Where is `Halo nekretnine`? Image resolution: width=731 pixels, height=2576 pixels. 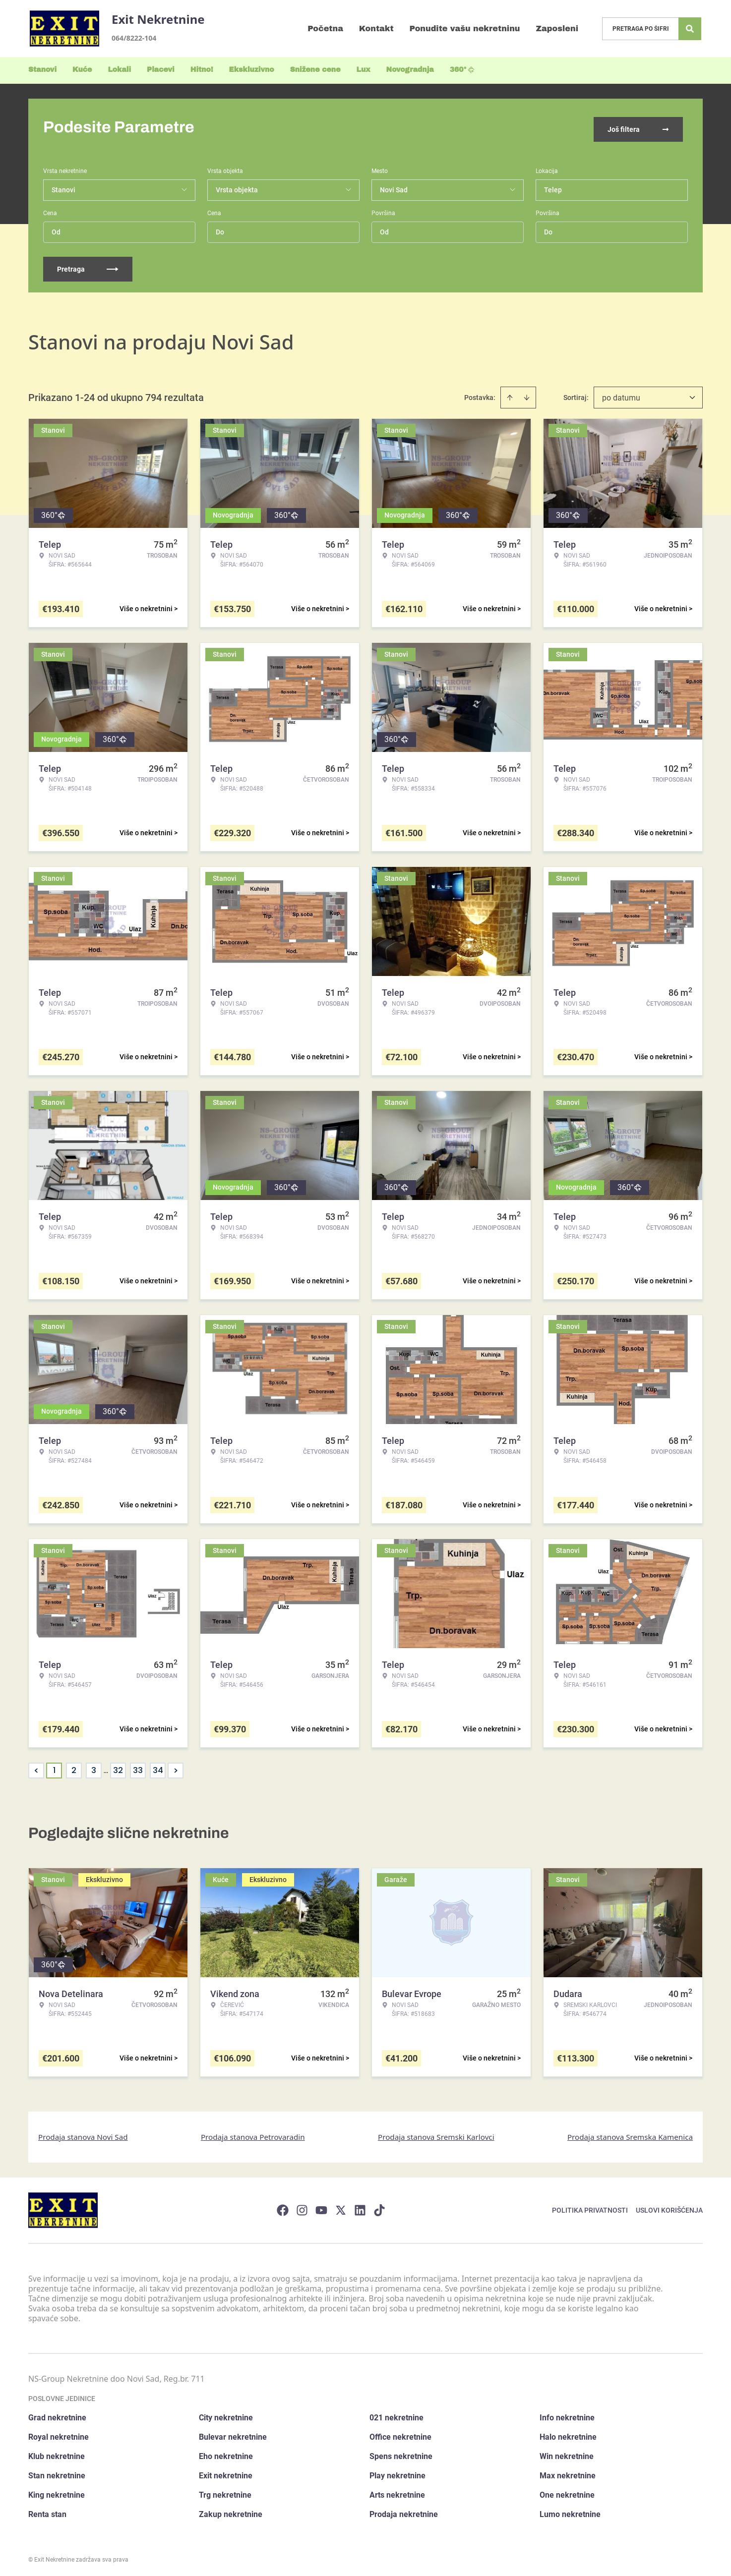 Halo nekretnine is located at coordinates (568, 2434).